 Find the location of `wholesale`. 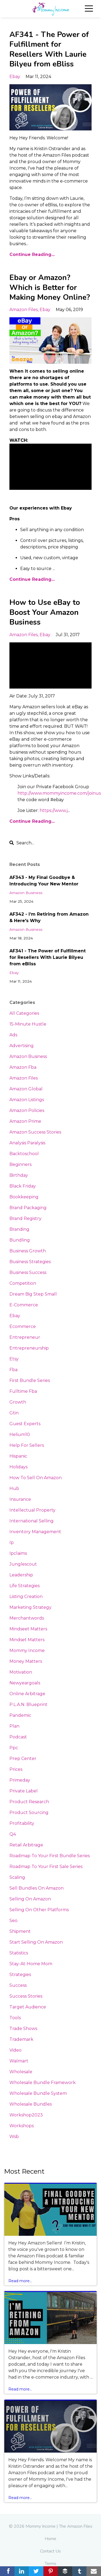

wholesale is located at coordinates (20, 2071).